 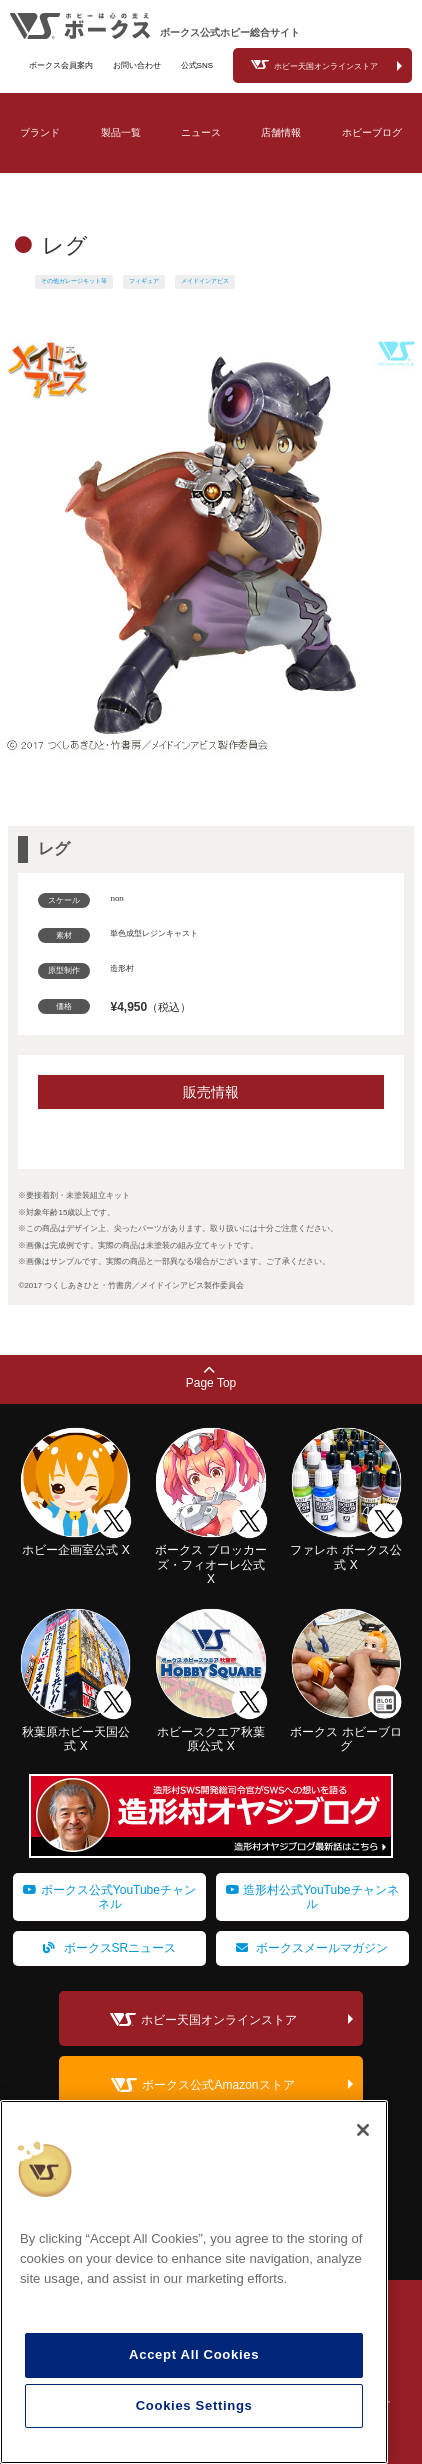 I want to click on ボークス ホビーブログ, so click(x=346, y=1731).